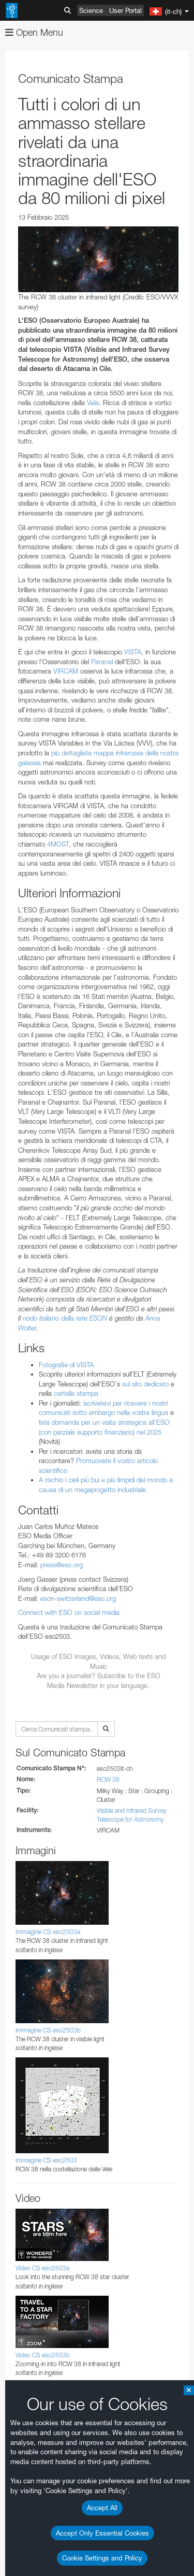 Image resolution: width=194 pixels, height=2576 pixels. I want to click on Immagine CS eso2503a, so click(48, 1932).